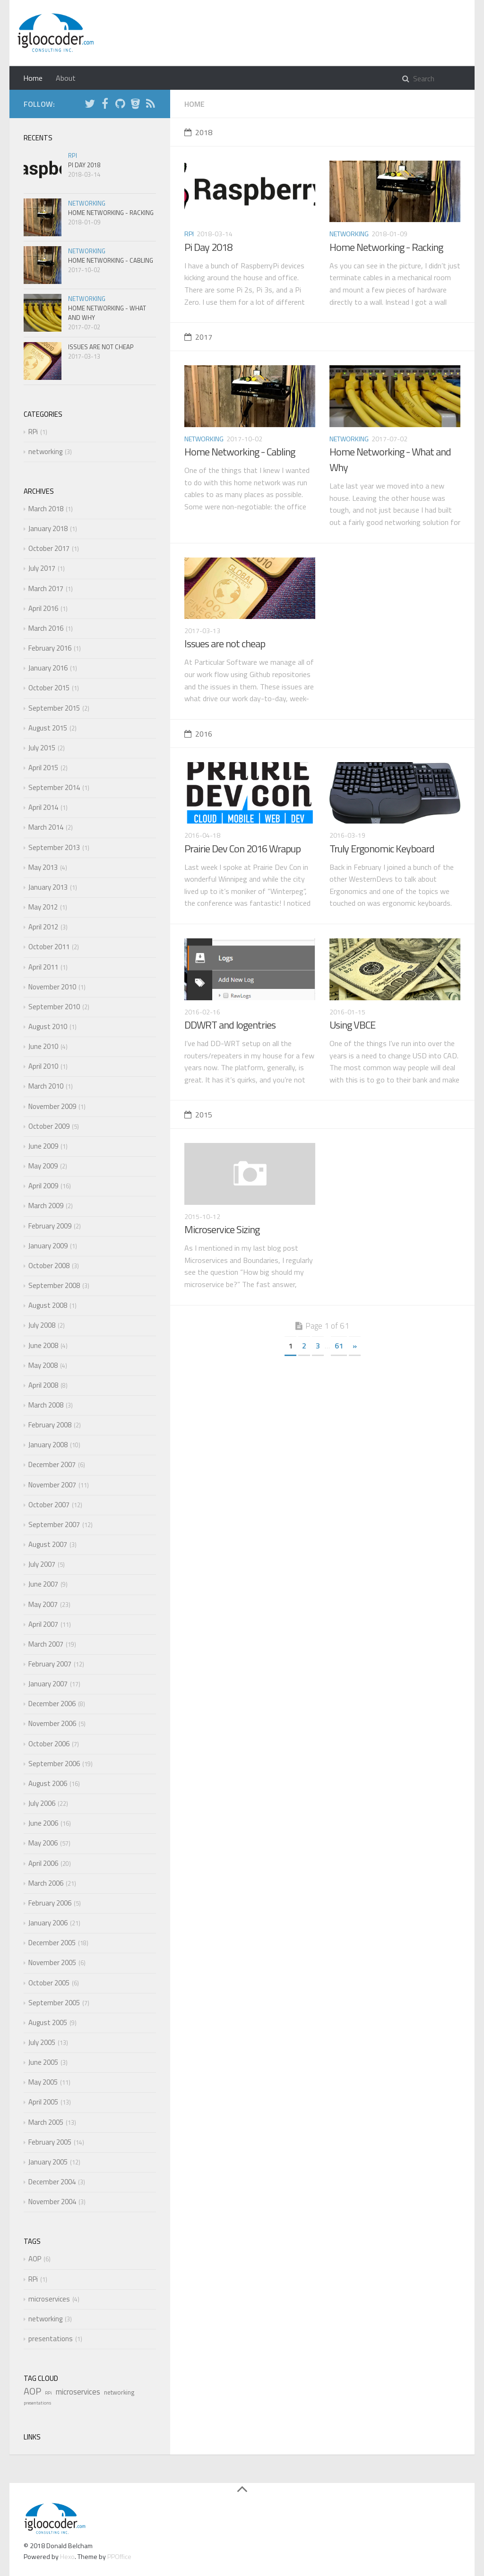 The width and height of the screenshot is (484, 2576). What do you see at coordinates (54, 1285) in the screenshot?
I see `September 2008` at bounding box center [54, 1285].